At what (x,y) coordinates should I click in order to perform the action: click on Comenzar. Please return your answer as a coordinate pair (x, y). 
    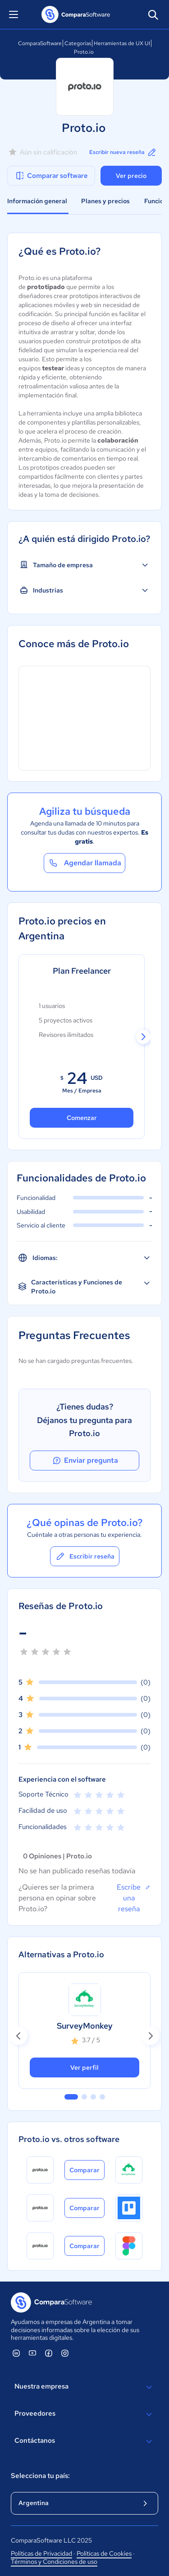
    Looking at the image, I should click on (82, 1118).